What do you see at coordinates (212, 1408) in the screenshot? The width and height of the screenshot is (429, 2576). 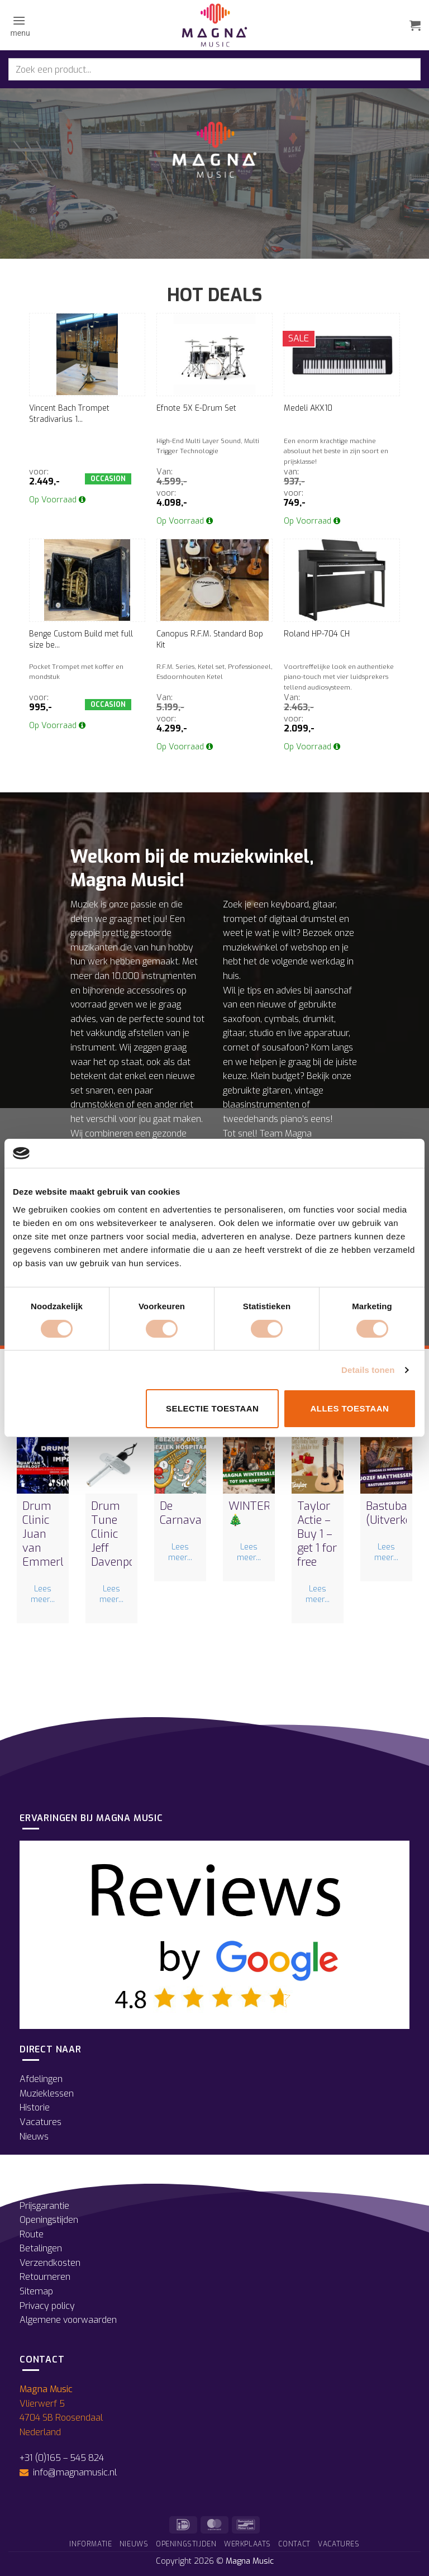 I see `Selectie toestaan` at bounding box center [212, 1408].